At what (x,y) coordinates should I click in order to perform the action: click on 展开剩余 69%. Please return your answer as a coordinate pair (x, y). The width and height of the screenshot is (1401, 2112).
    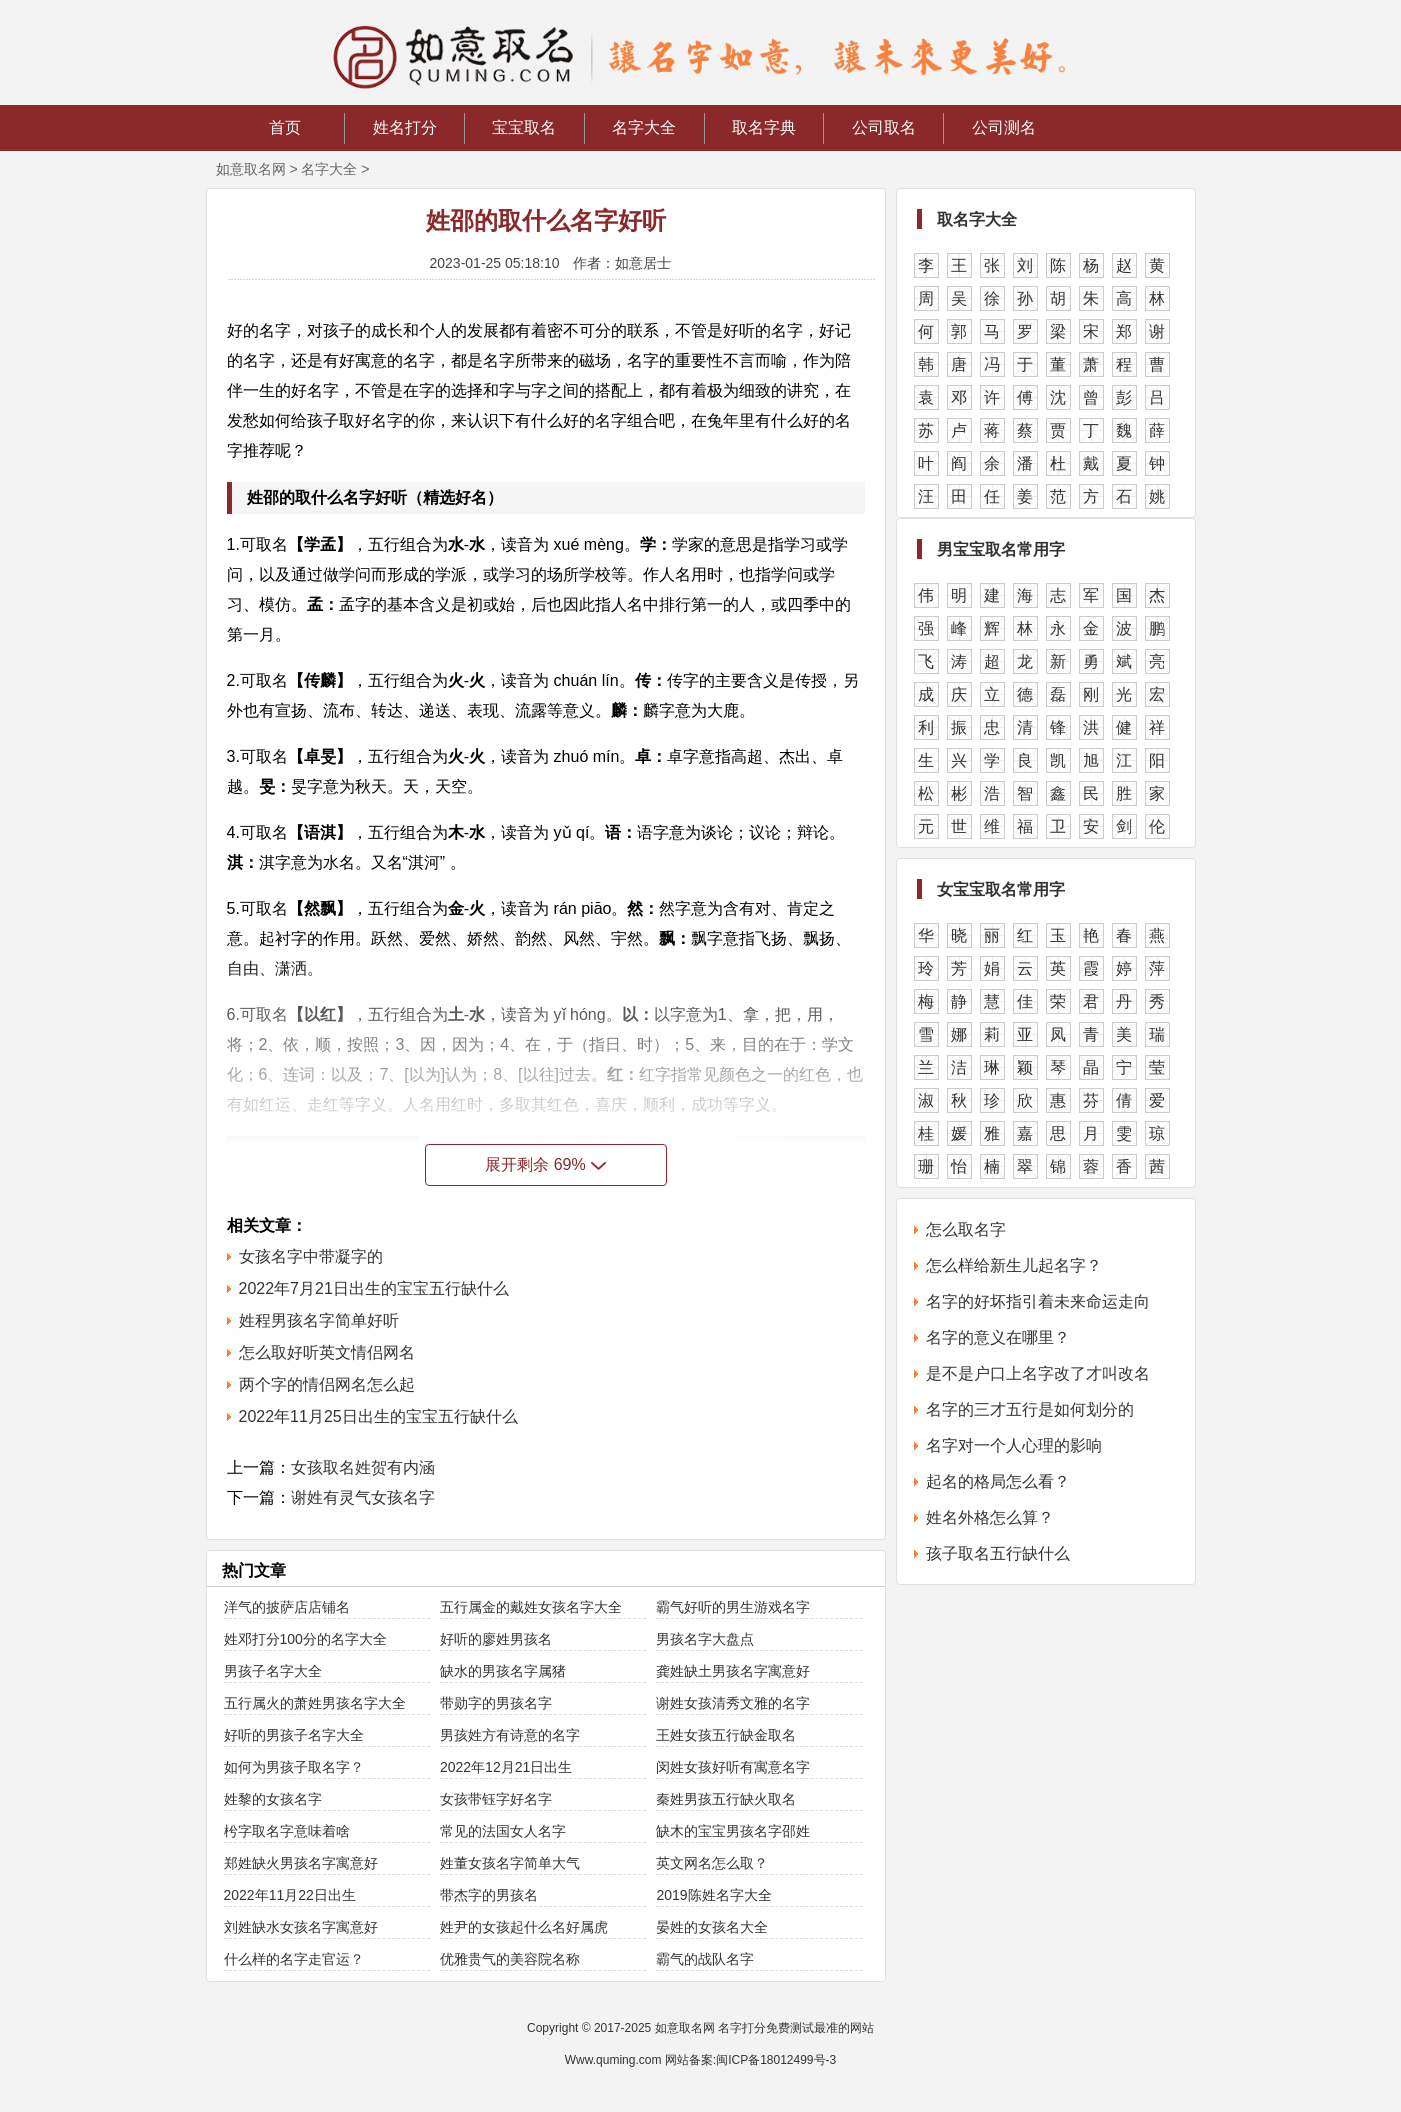
    Looking at the image, I should click on (545, 1164).